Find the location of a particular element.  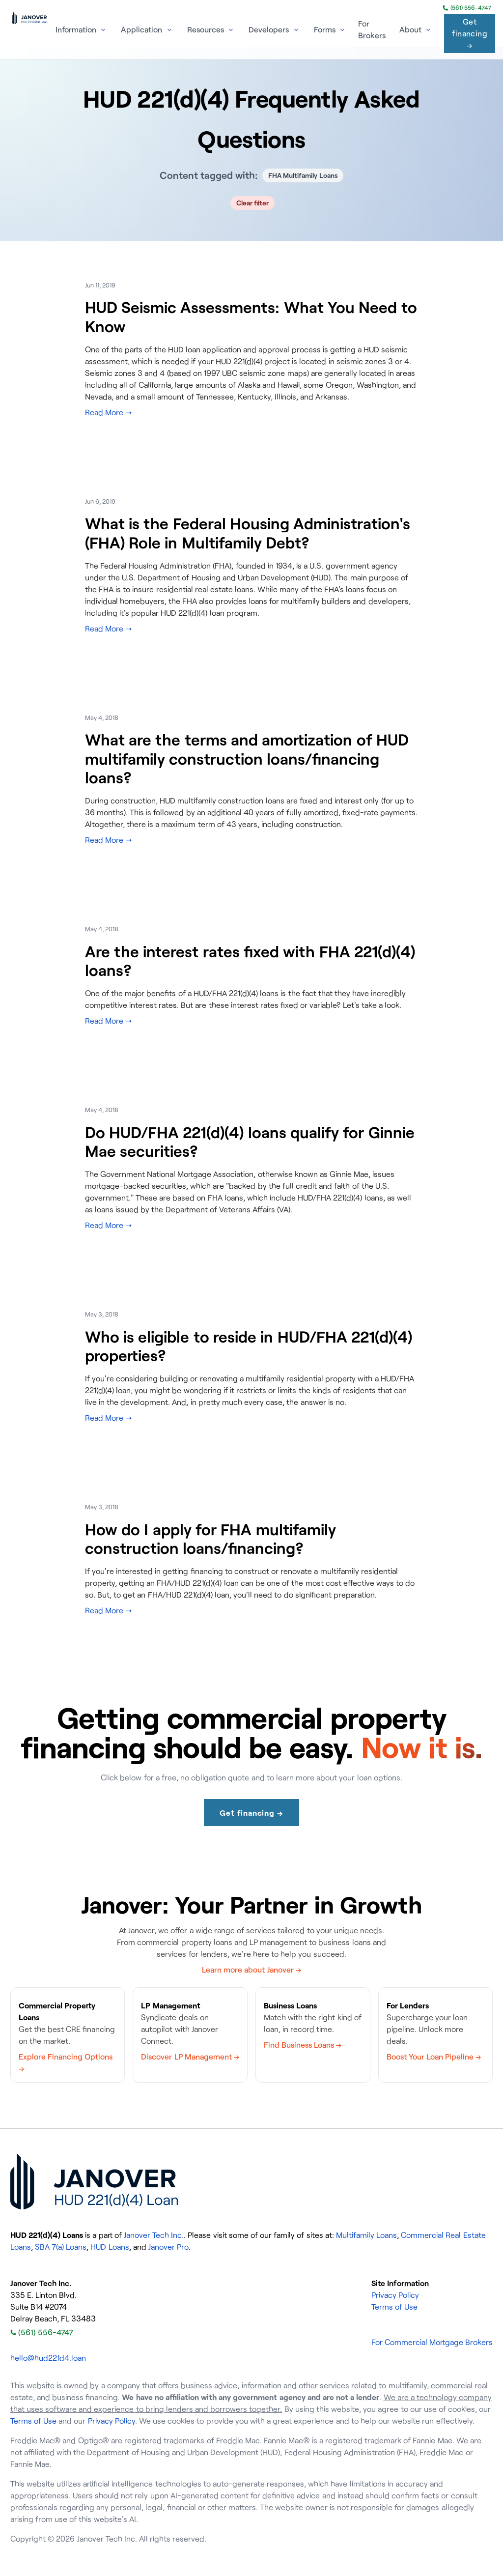

Forms is located at coordinates (324, 29).